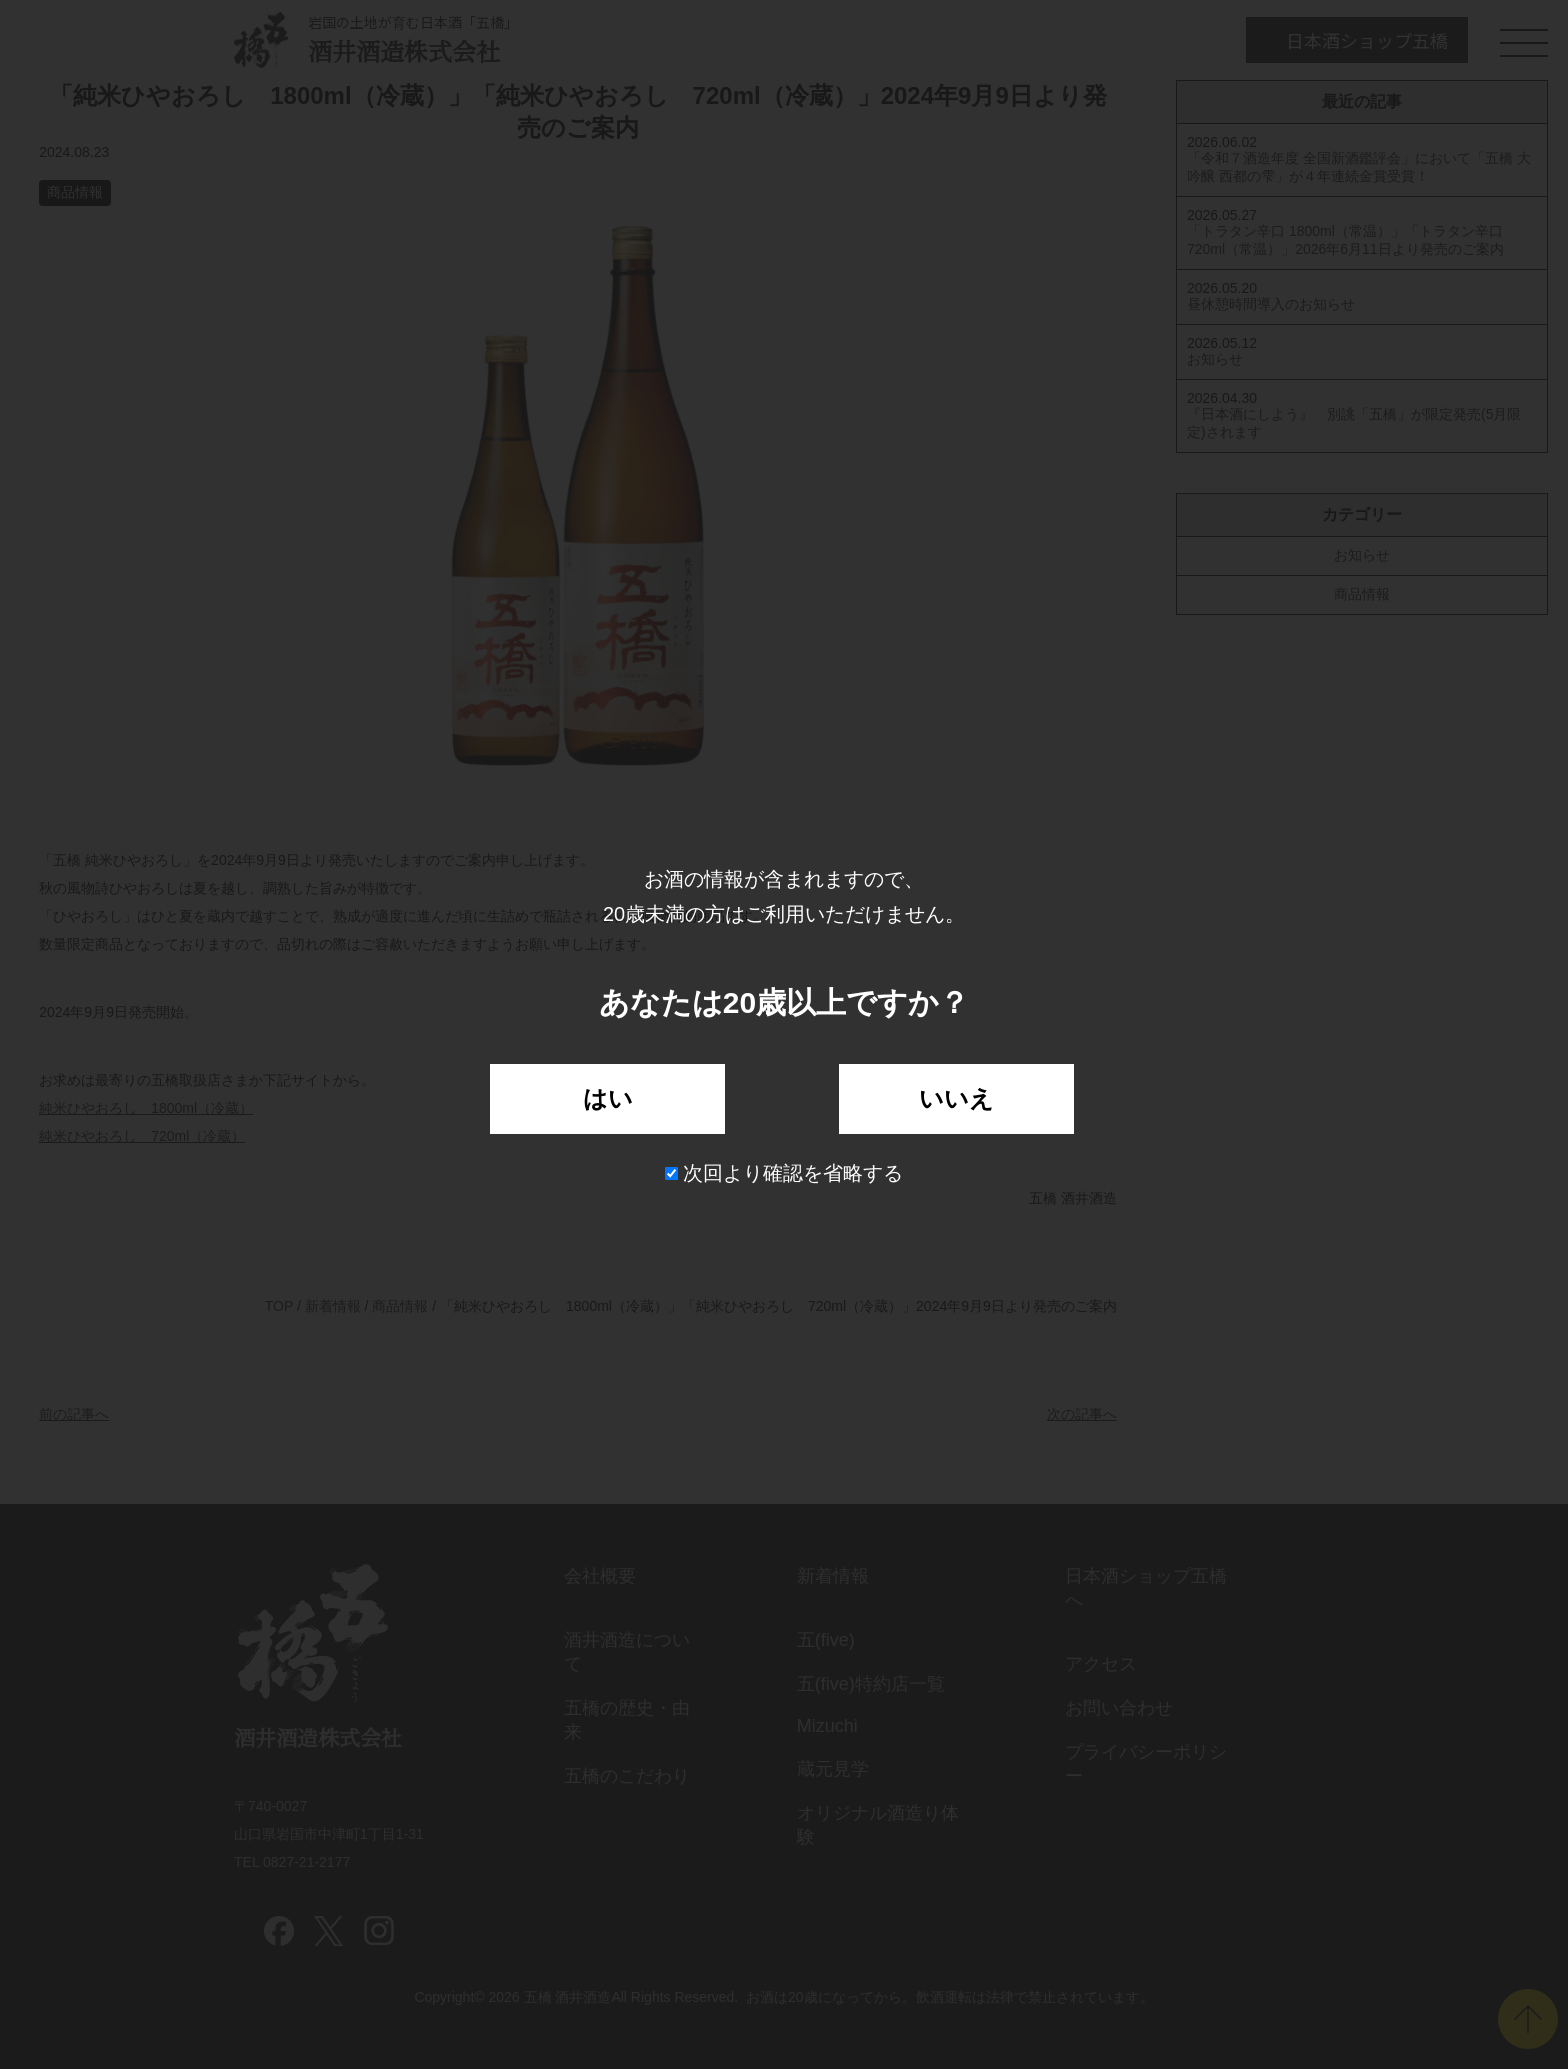  Describe the element at coordinates (784, 1173) in the screenshot. I see `次回より確認を省略する` at that location.